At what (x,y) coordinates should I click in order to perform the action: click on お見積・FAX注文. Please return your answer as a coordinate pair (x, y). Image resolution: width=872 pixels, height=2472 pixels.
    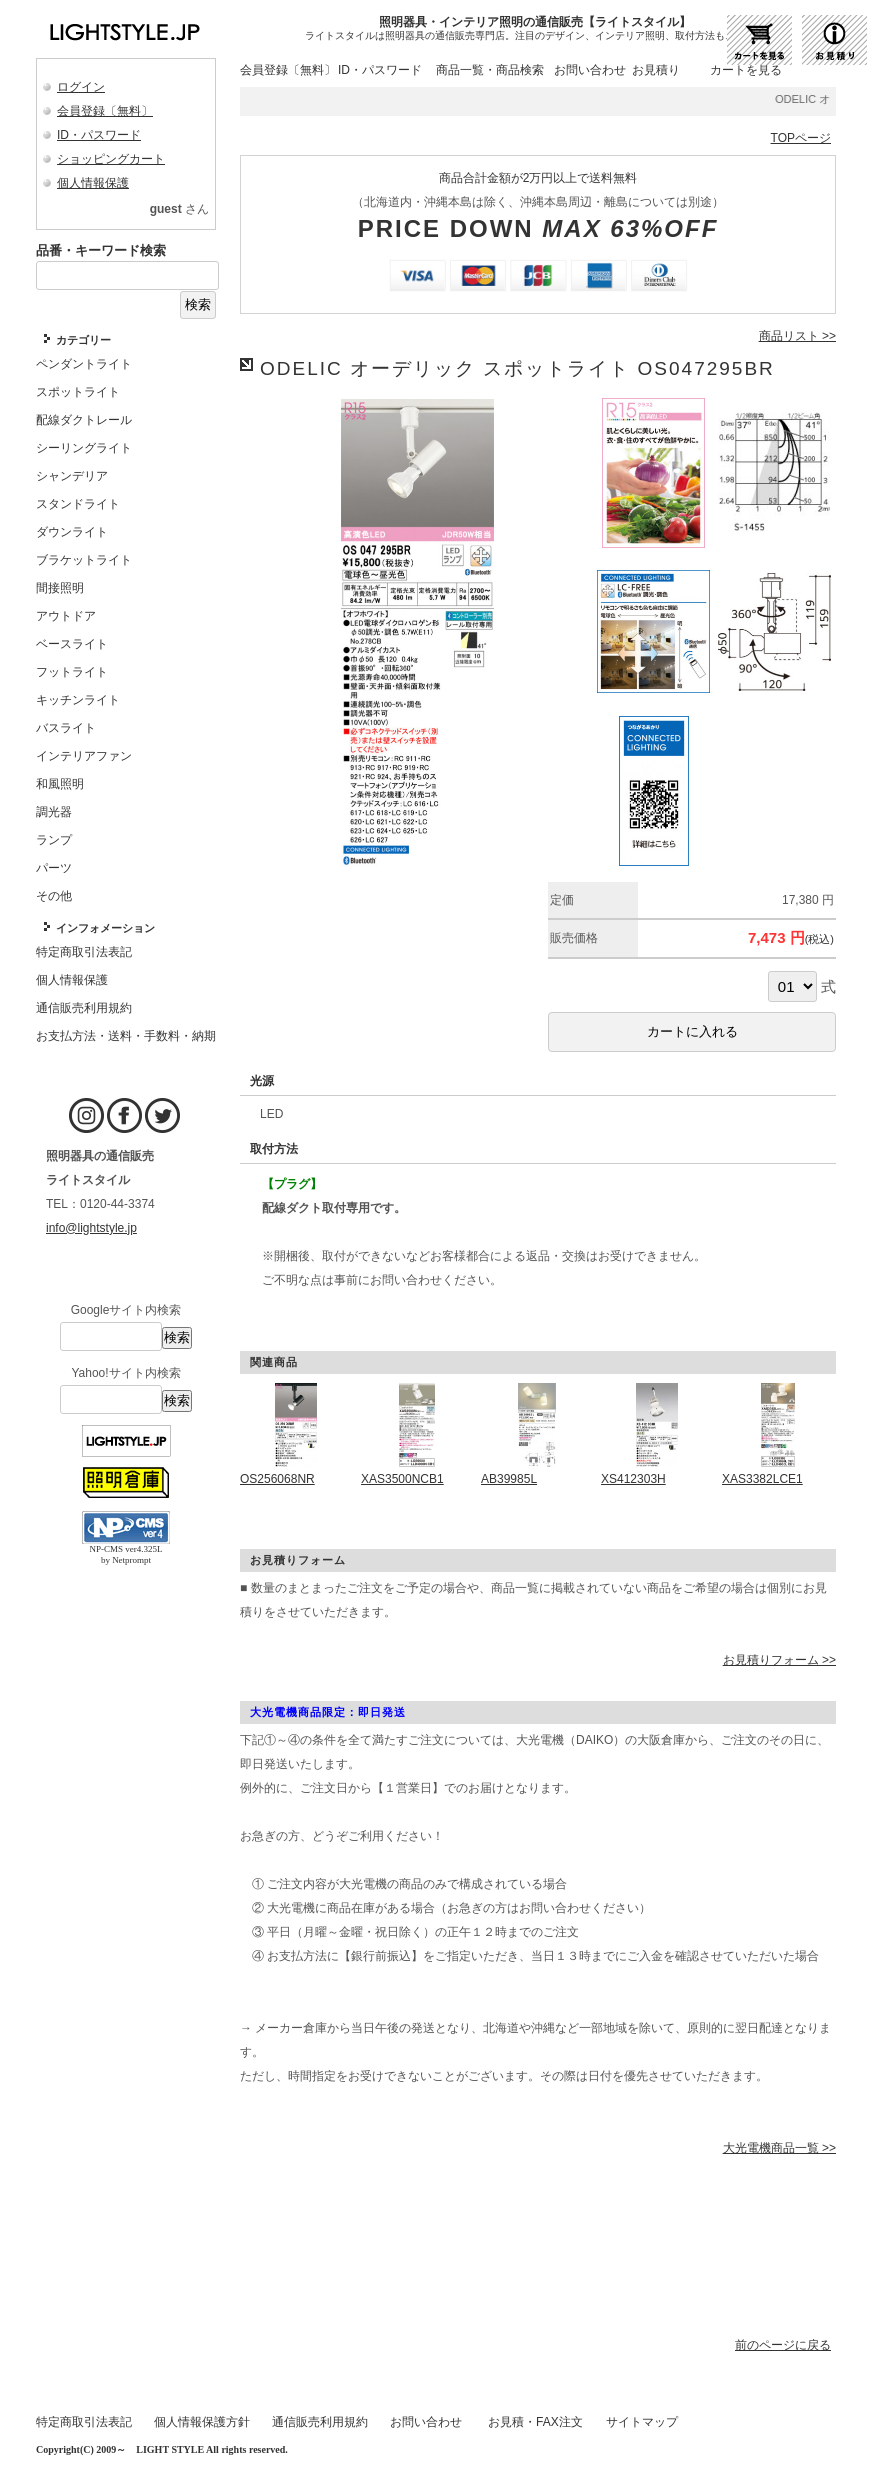
    Looking at the image, I should click on (535, 2422).